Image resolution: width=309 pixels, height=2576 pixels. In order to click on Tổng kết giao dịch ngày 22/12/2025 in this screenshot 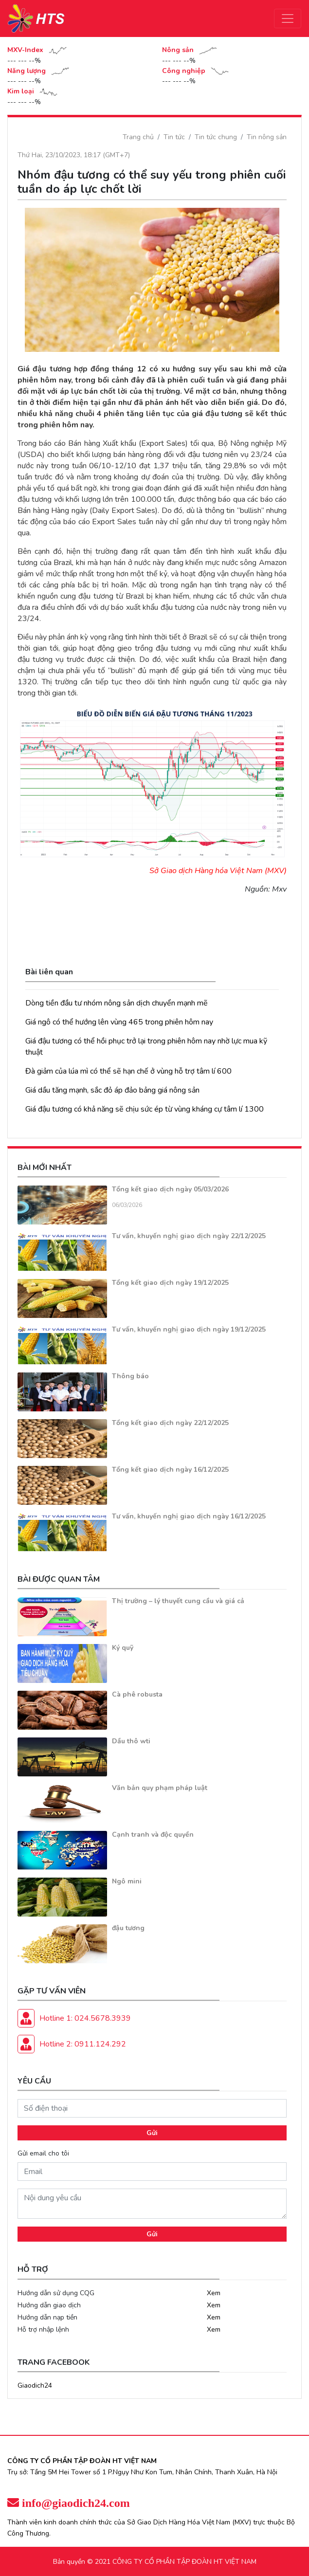, I will do `click(170, 1422)`.